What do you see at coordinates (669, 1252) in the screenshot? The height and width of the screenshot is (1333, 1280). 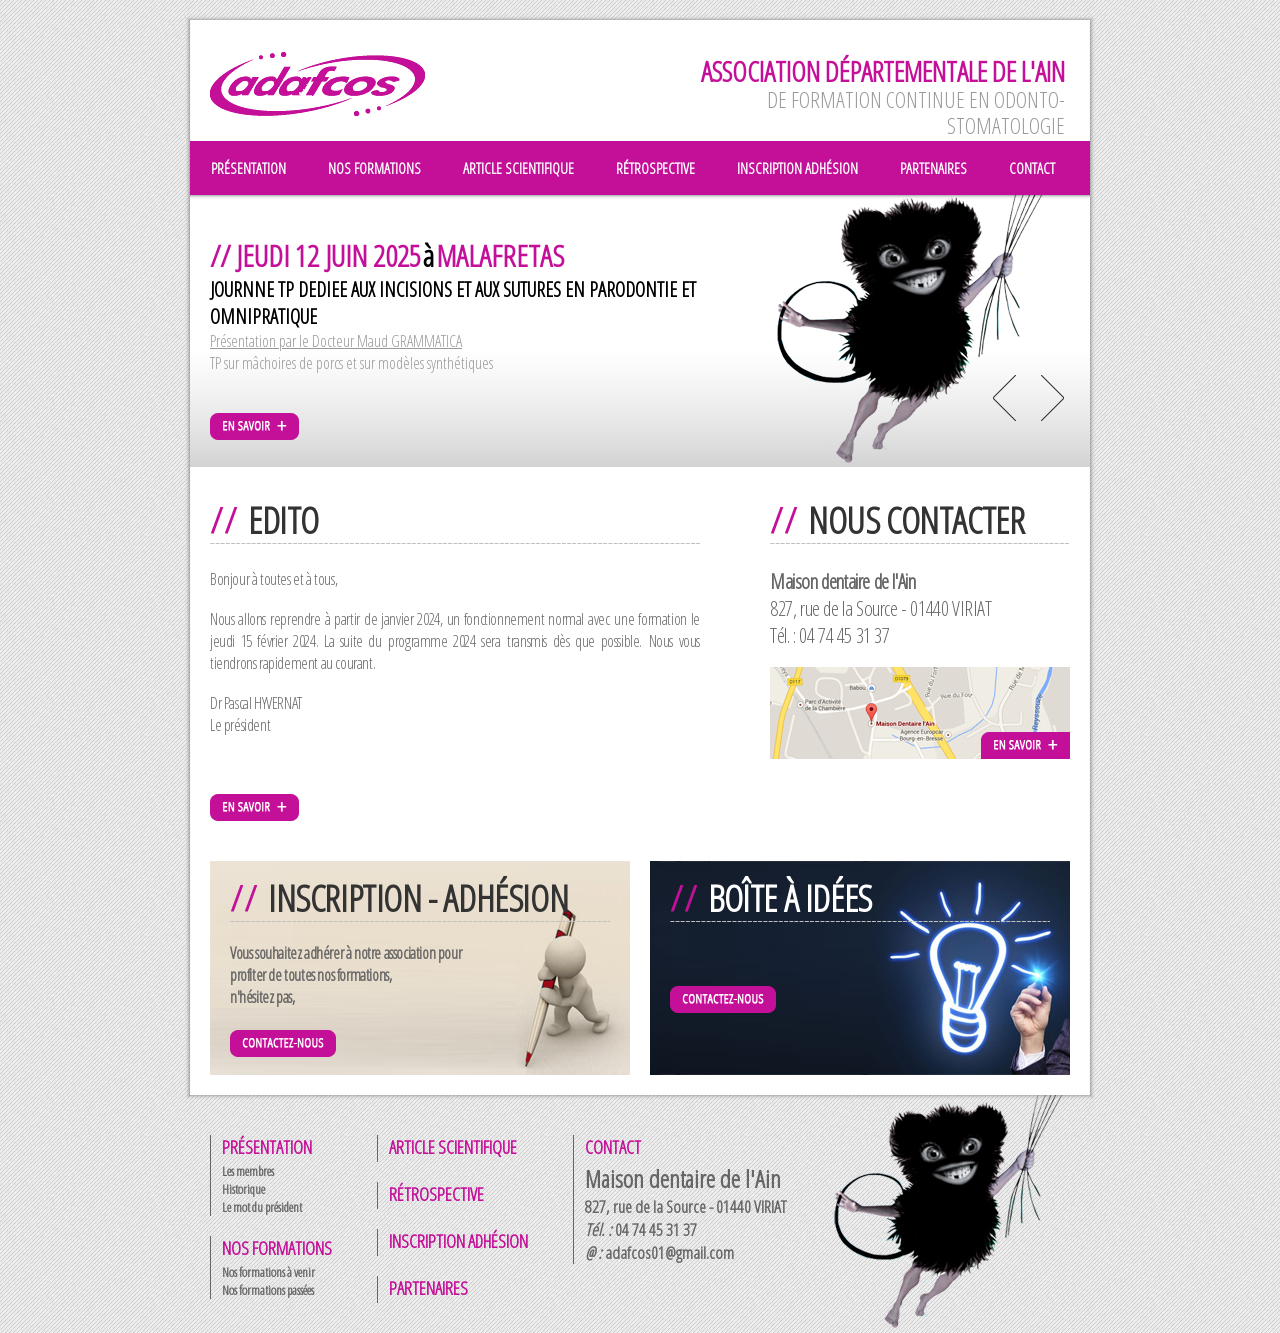 I see `adafcos01@gmail.com` at bounding box center [669, 1252].